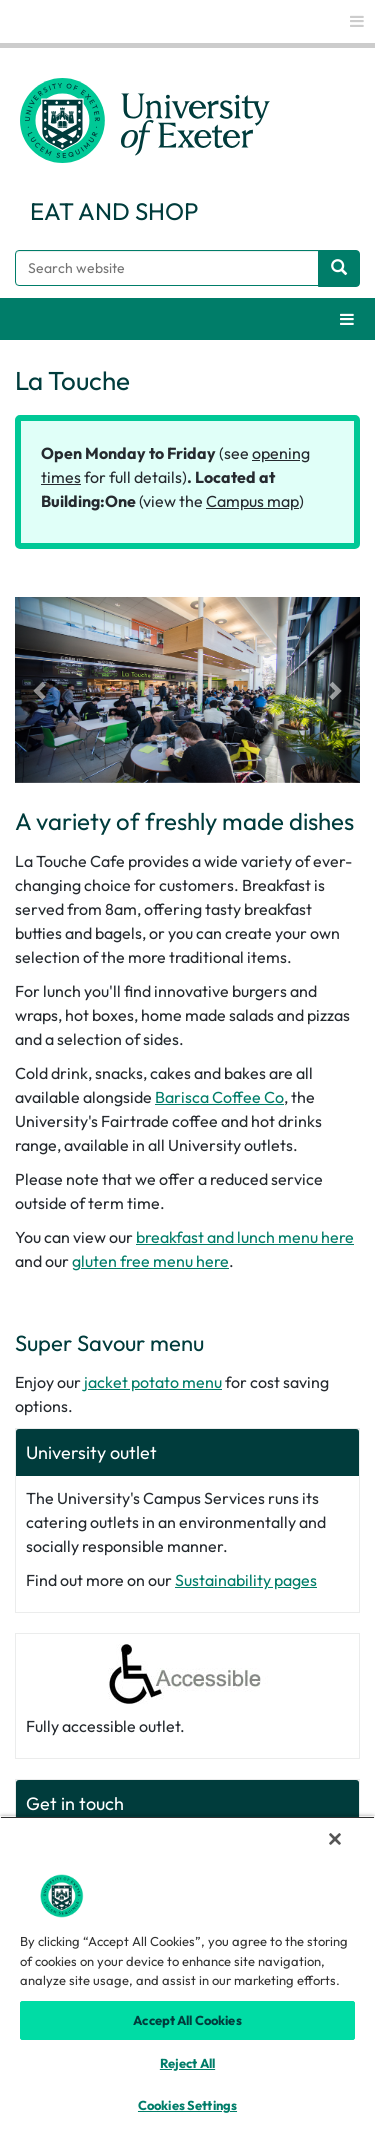 This screenshot has height=2129, width=375. I want to click on [Close], so click(335, 1839).